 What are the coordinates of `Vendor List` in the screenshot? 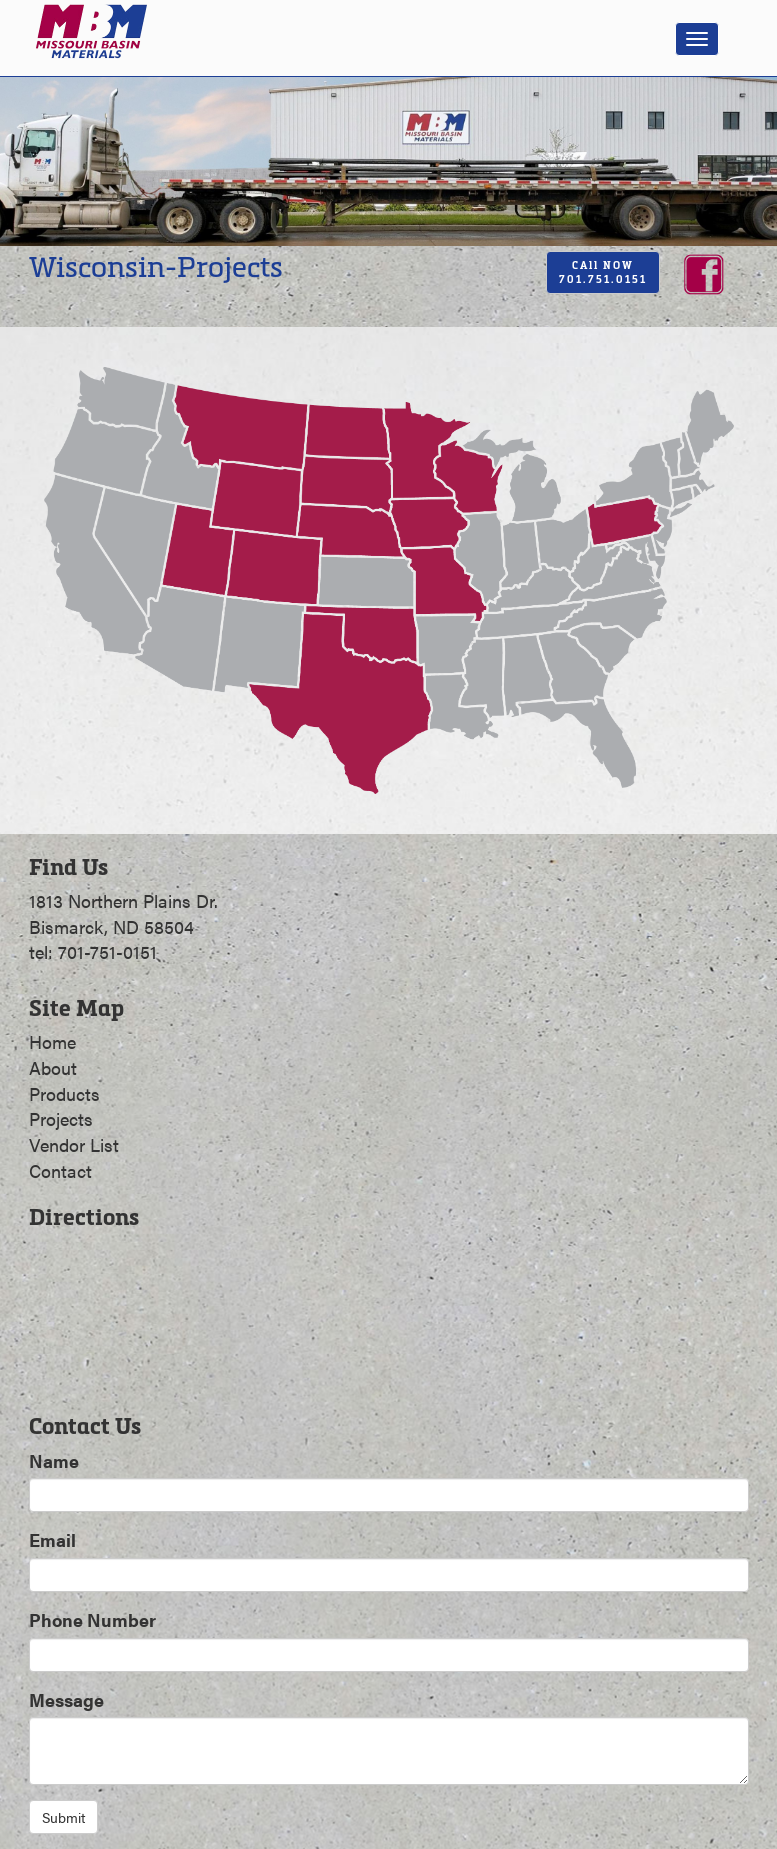 It's located at (74, 1144).